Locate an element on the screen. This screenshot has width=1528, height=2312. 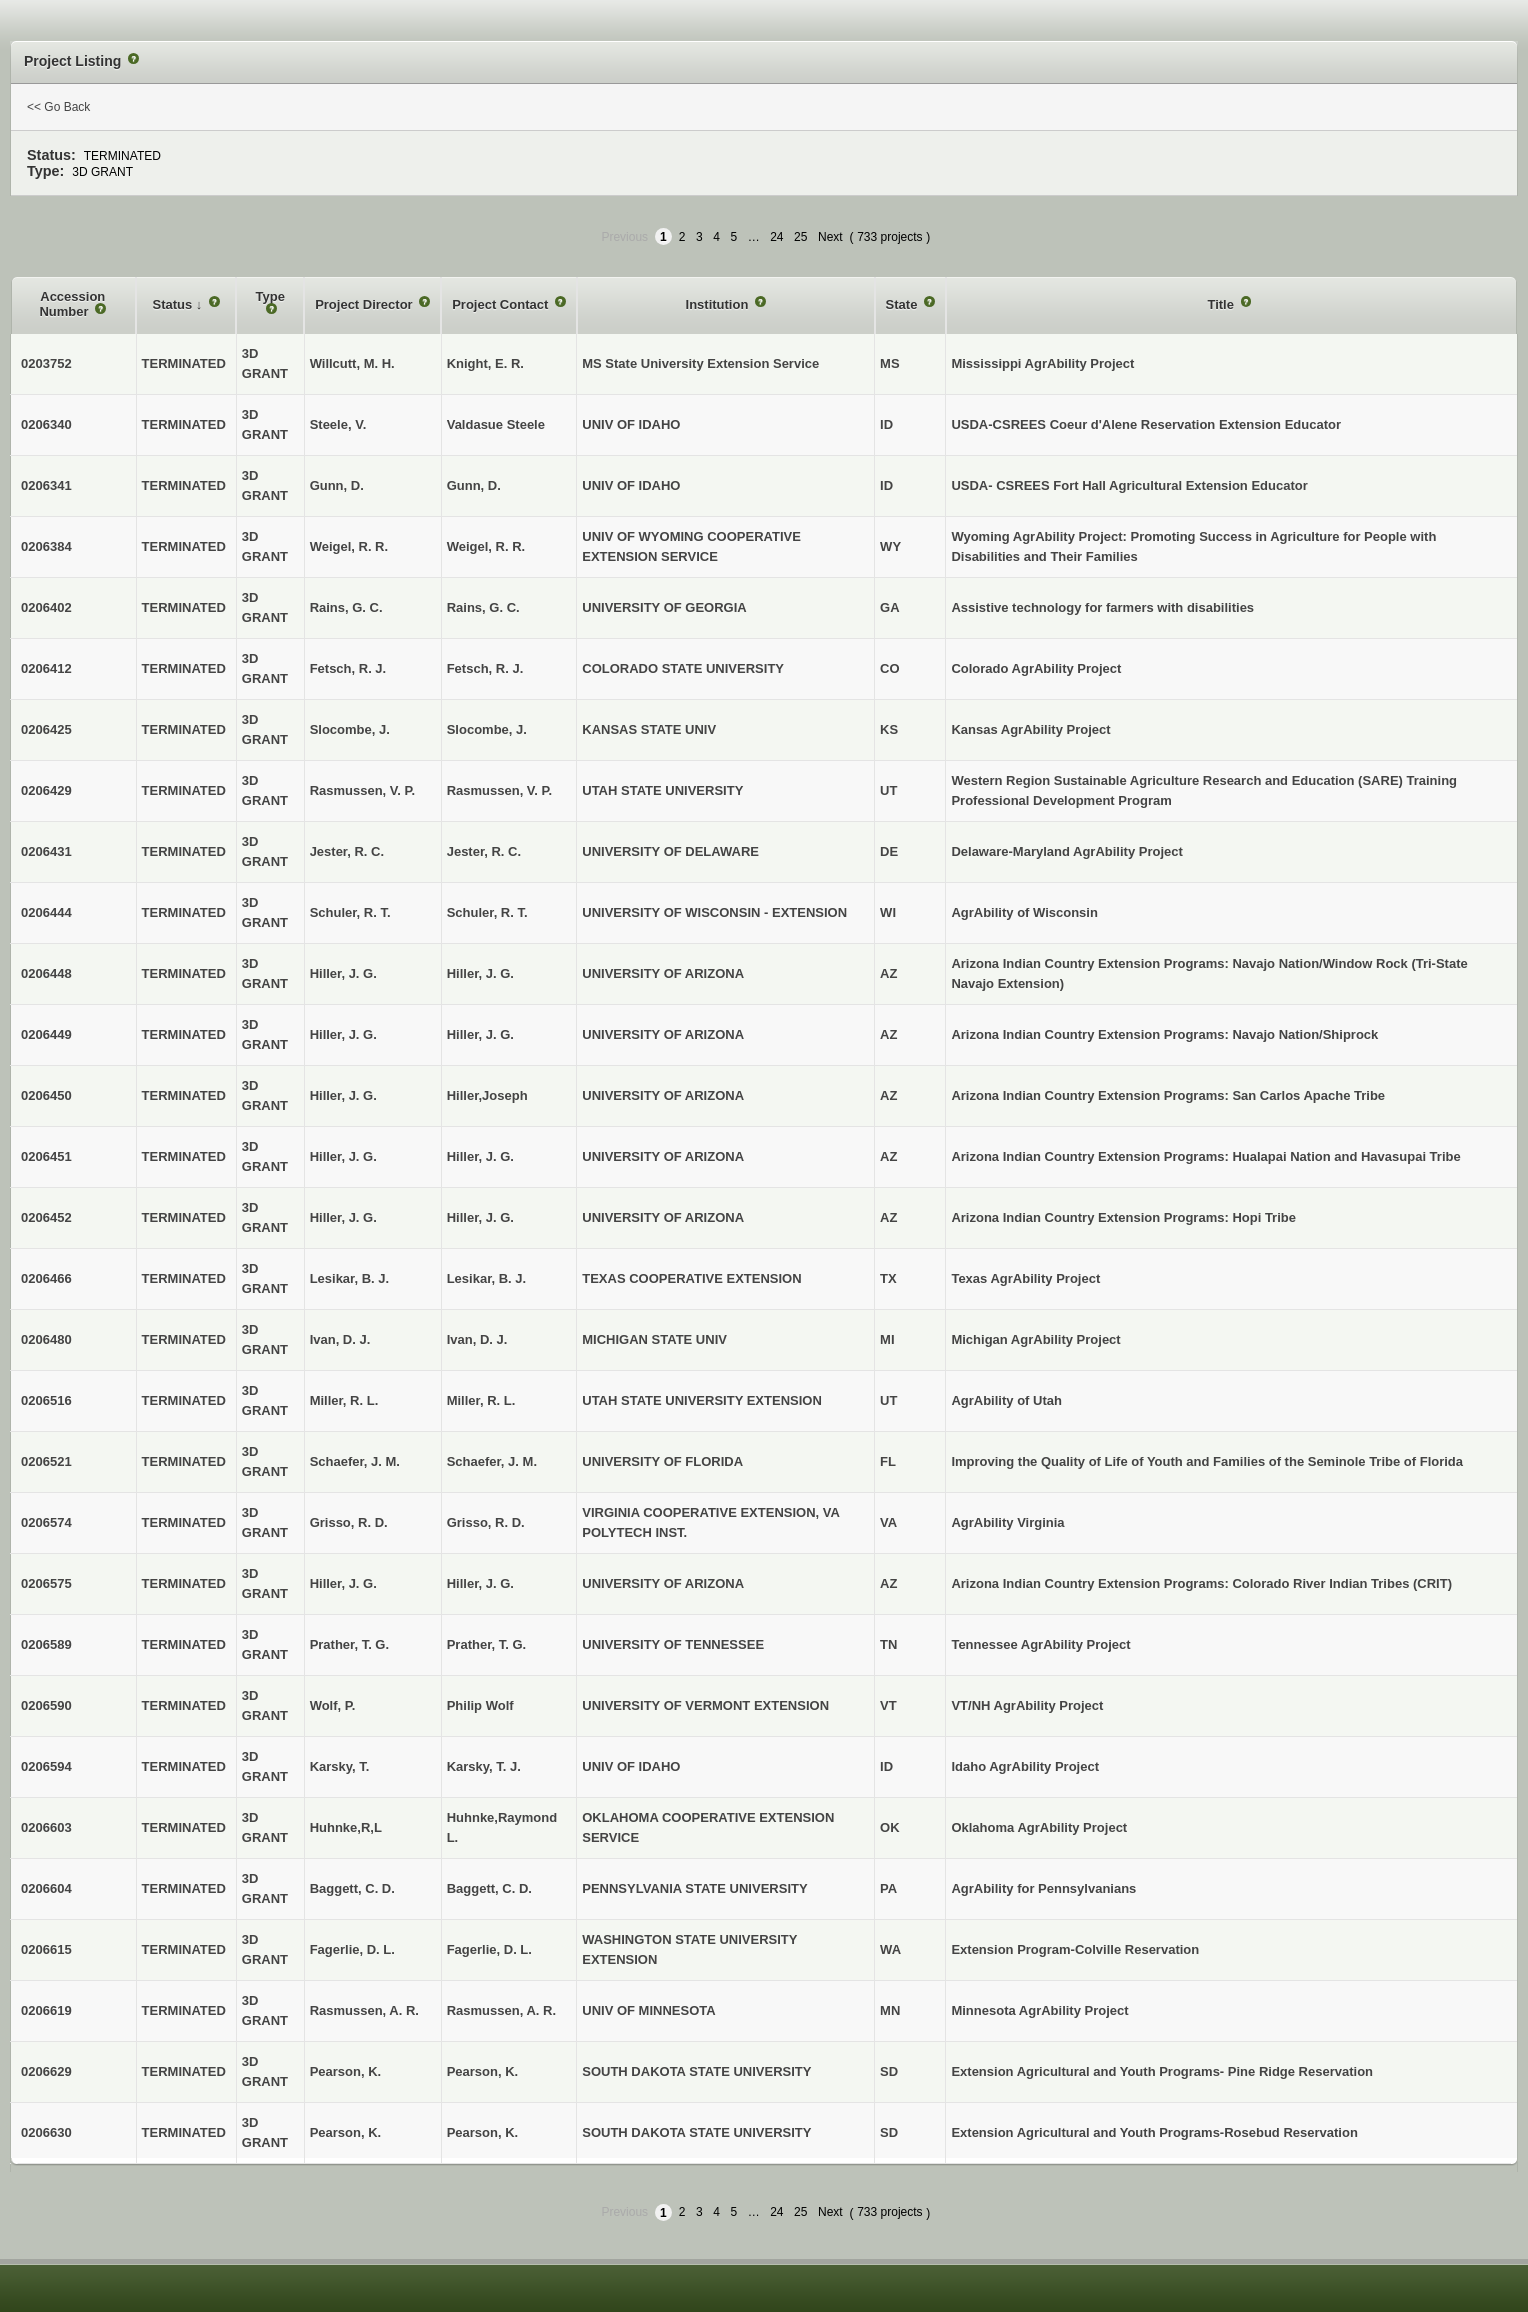
0206619 is located at coordinates (46, 2010).